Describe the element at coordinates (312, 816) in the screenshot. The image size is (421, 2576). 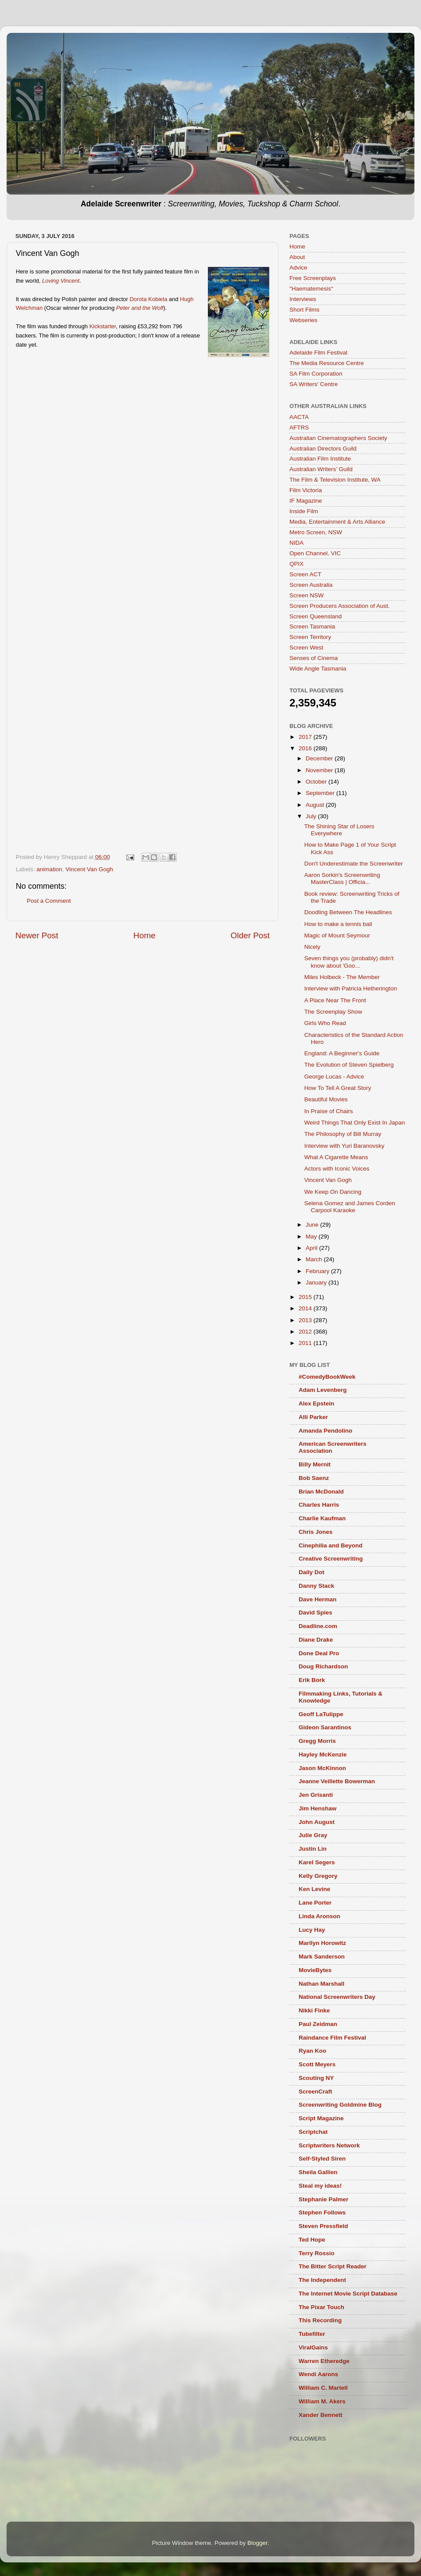
I see `July` at that location.